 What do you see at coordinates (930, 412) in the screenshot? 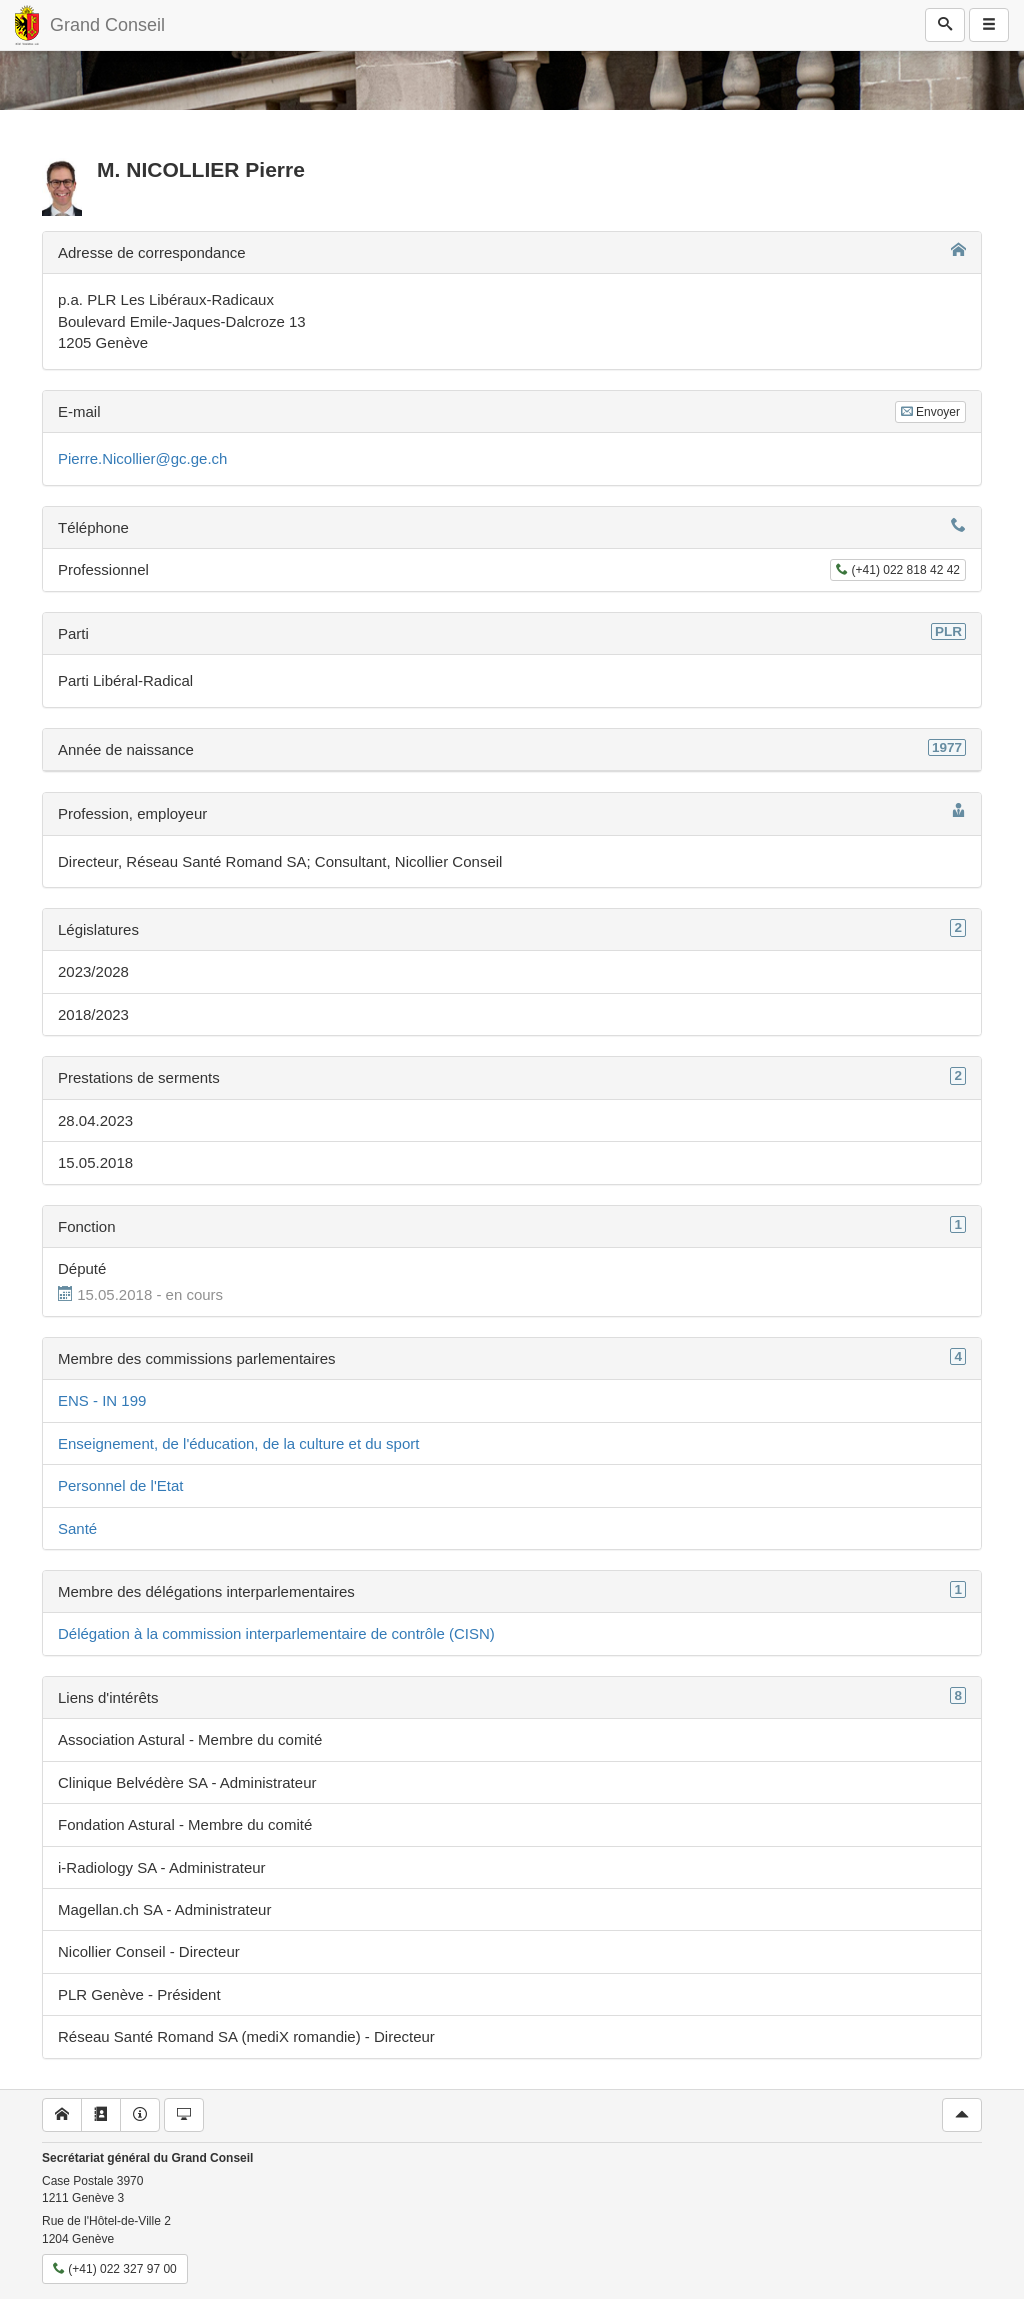
I see `Envoyer` at bounding box center [930, 412].